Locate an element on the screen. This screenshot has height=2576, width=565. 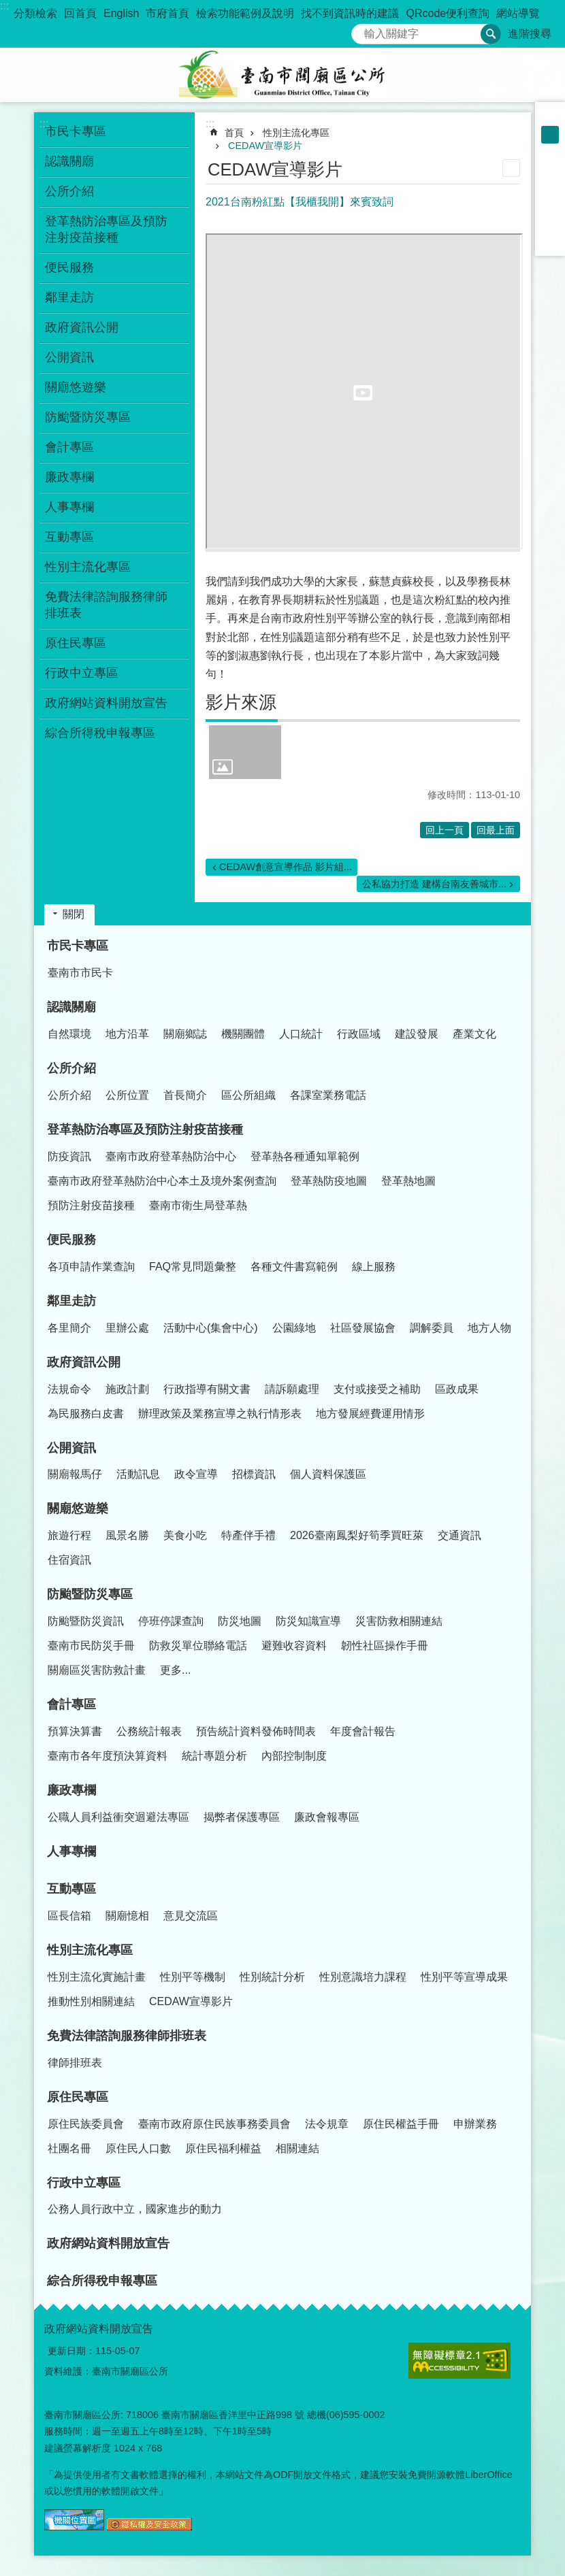
區公所組織 is located at coordinates (248, 1095).